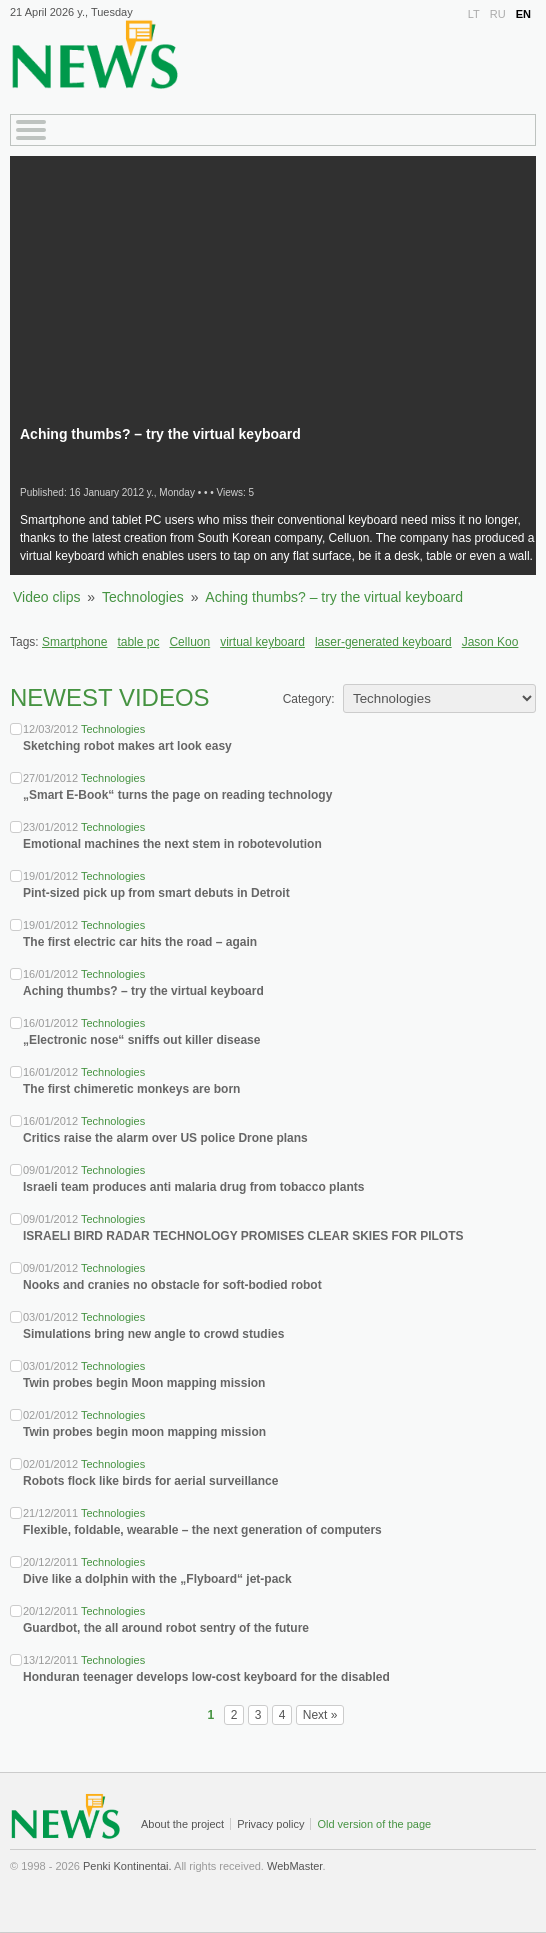 The width and height of the screenshot is (546, 1933). What do you see at coordinates (334, 597) in the screenshot?
I see `Aching thumbs? – try the virtual keyboard` at bounding box center [334, 597].